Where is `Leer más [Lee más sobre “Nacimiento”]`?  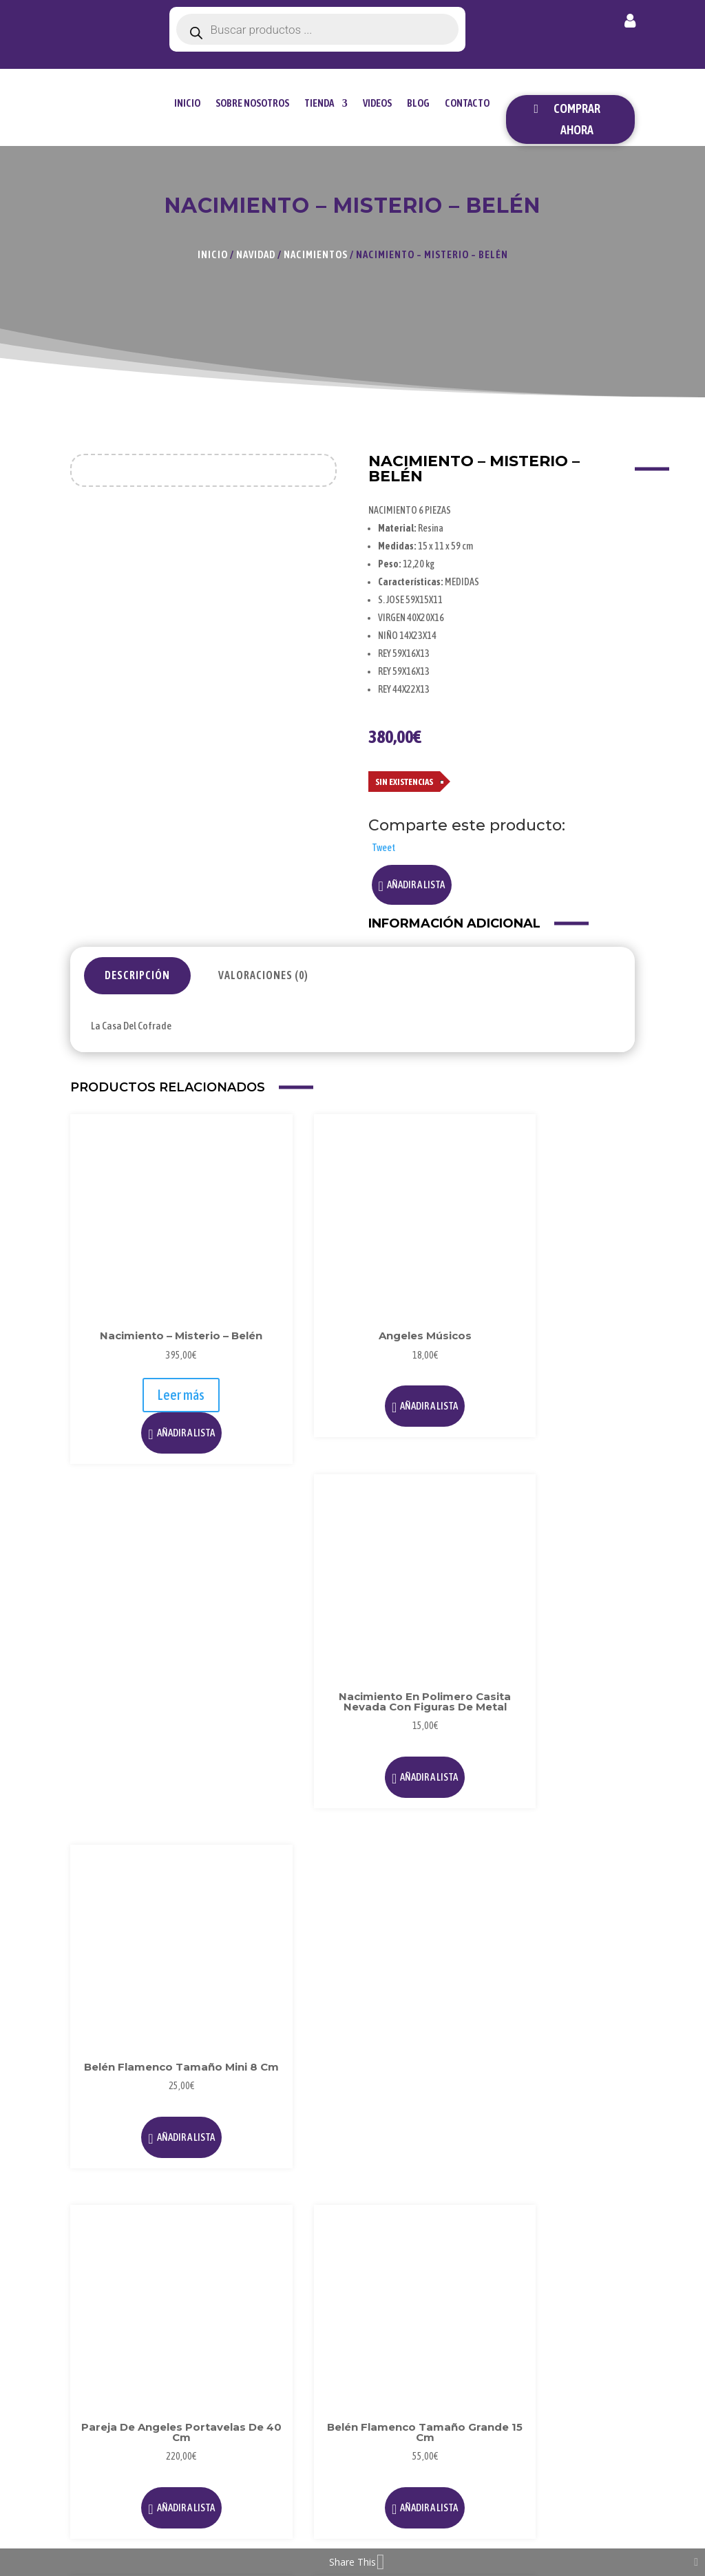
Leer más [Lee más sobre “Nacimiento”] is located at coordinates (279, 1947).